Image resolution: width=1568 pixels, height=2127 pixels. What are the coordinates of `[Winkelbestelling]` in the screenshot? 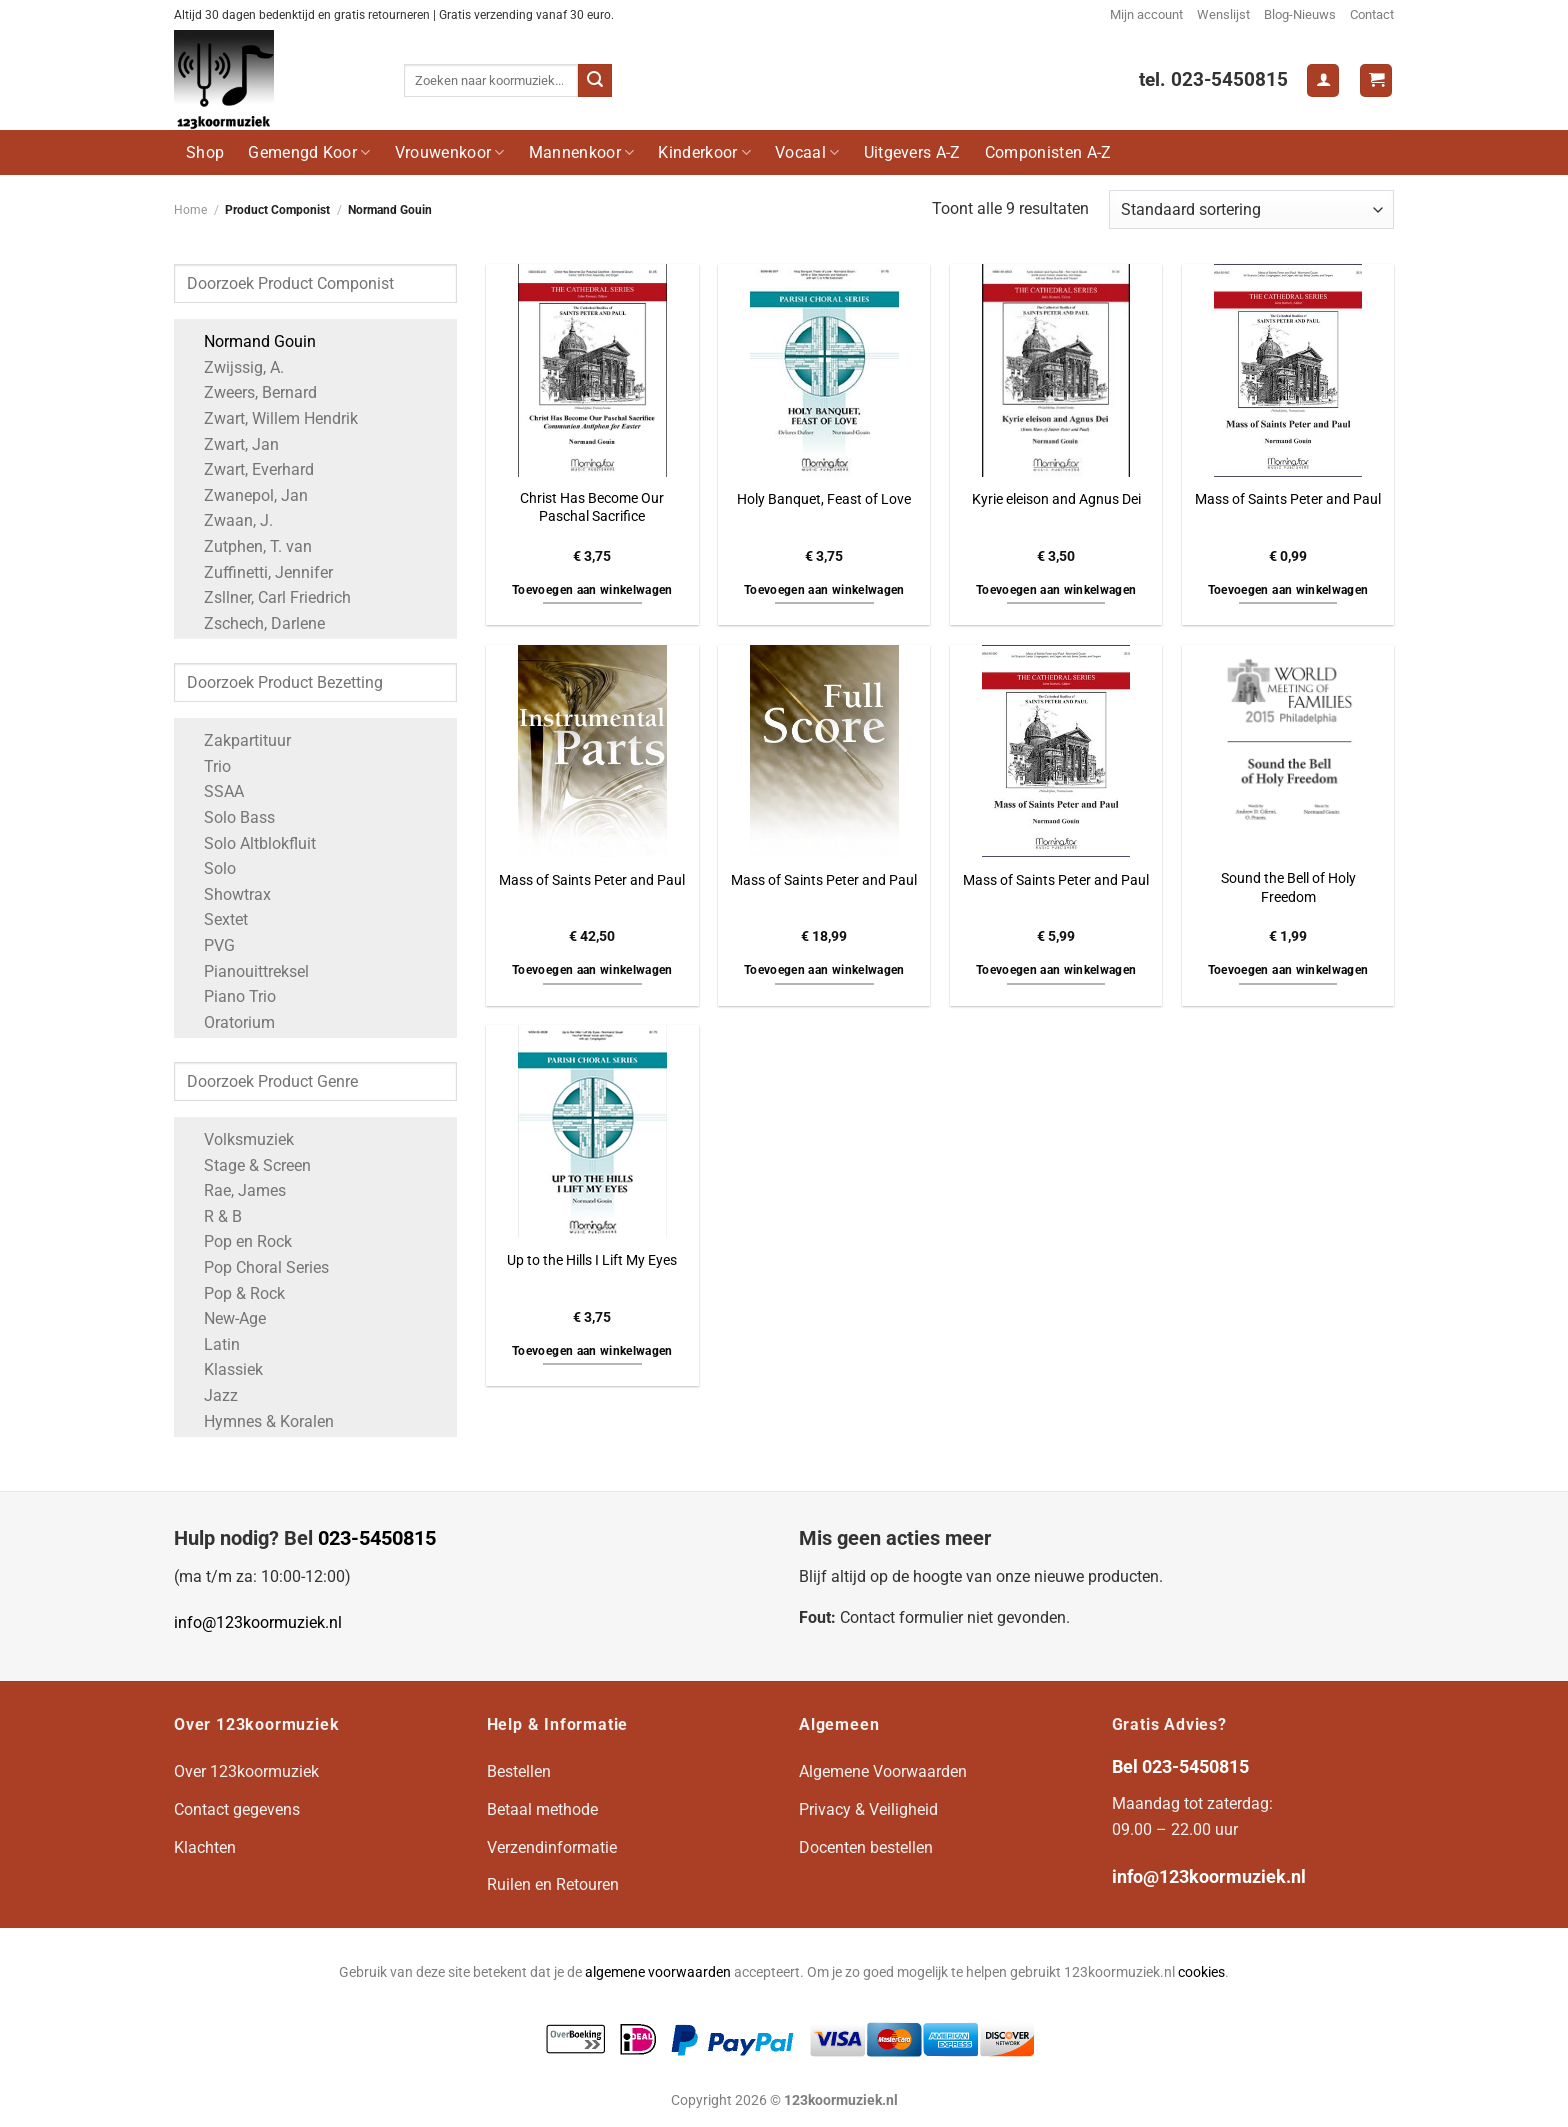 It's located at (1251, 209).